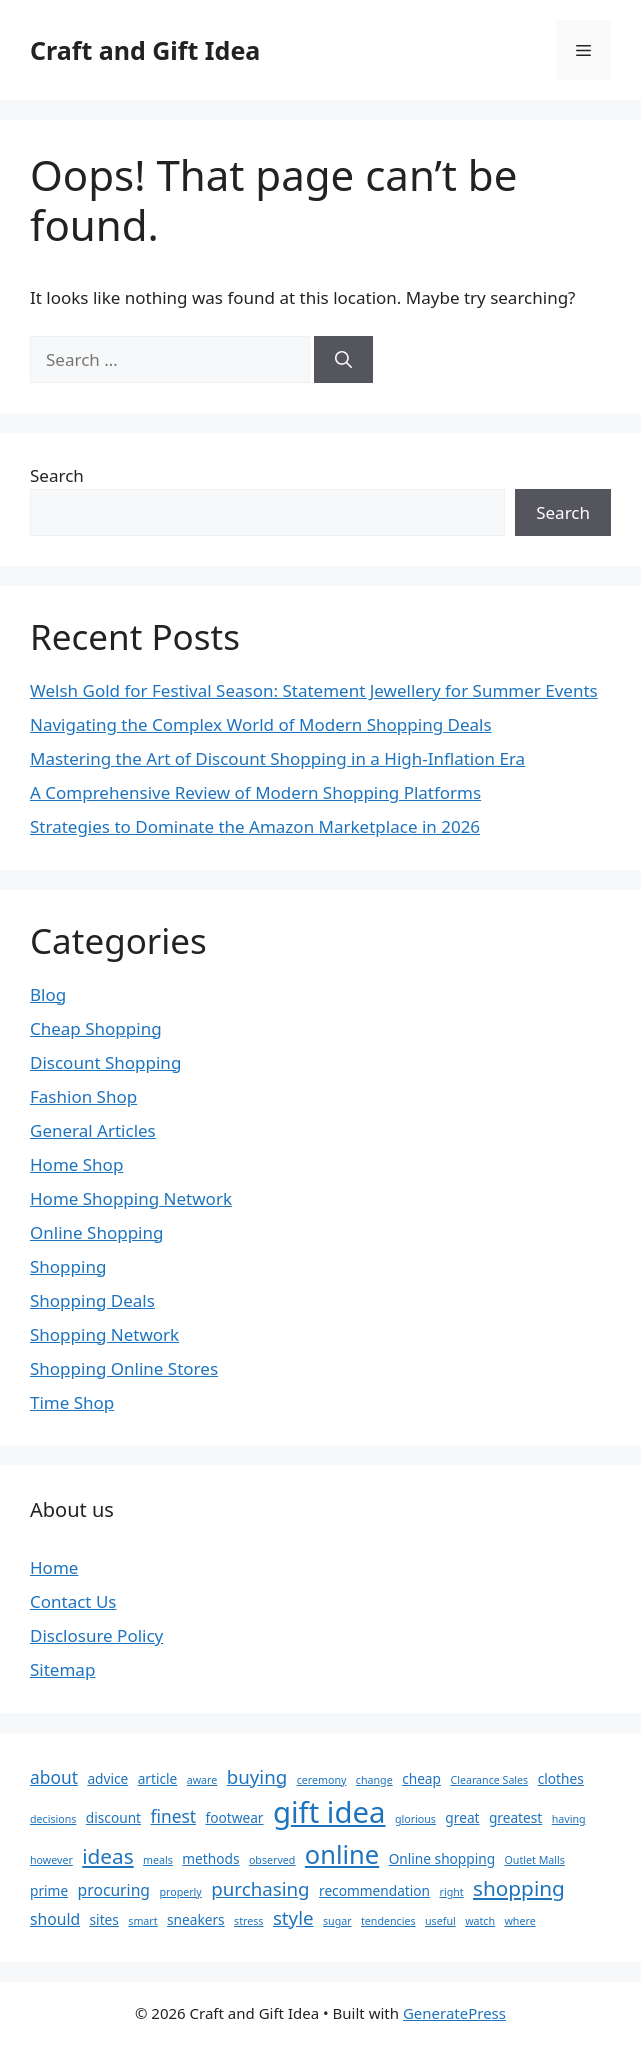 This screenshot has height=2045, width=641. I want to click on style [style (5 items)], so click(293, 1917).